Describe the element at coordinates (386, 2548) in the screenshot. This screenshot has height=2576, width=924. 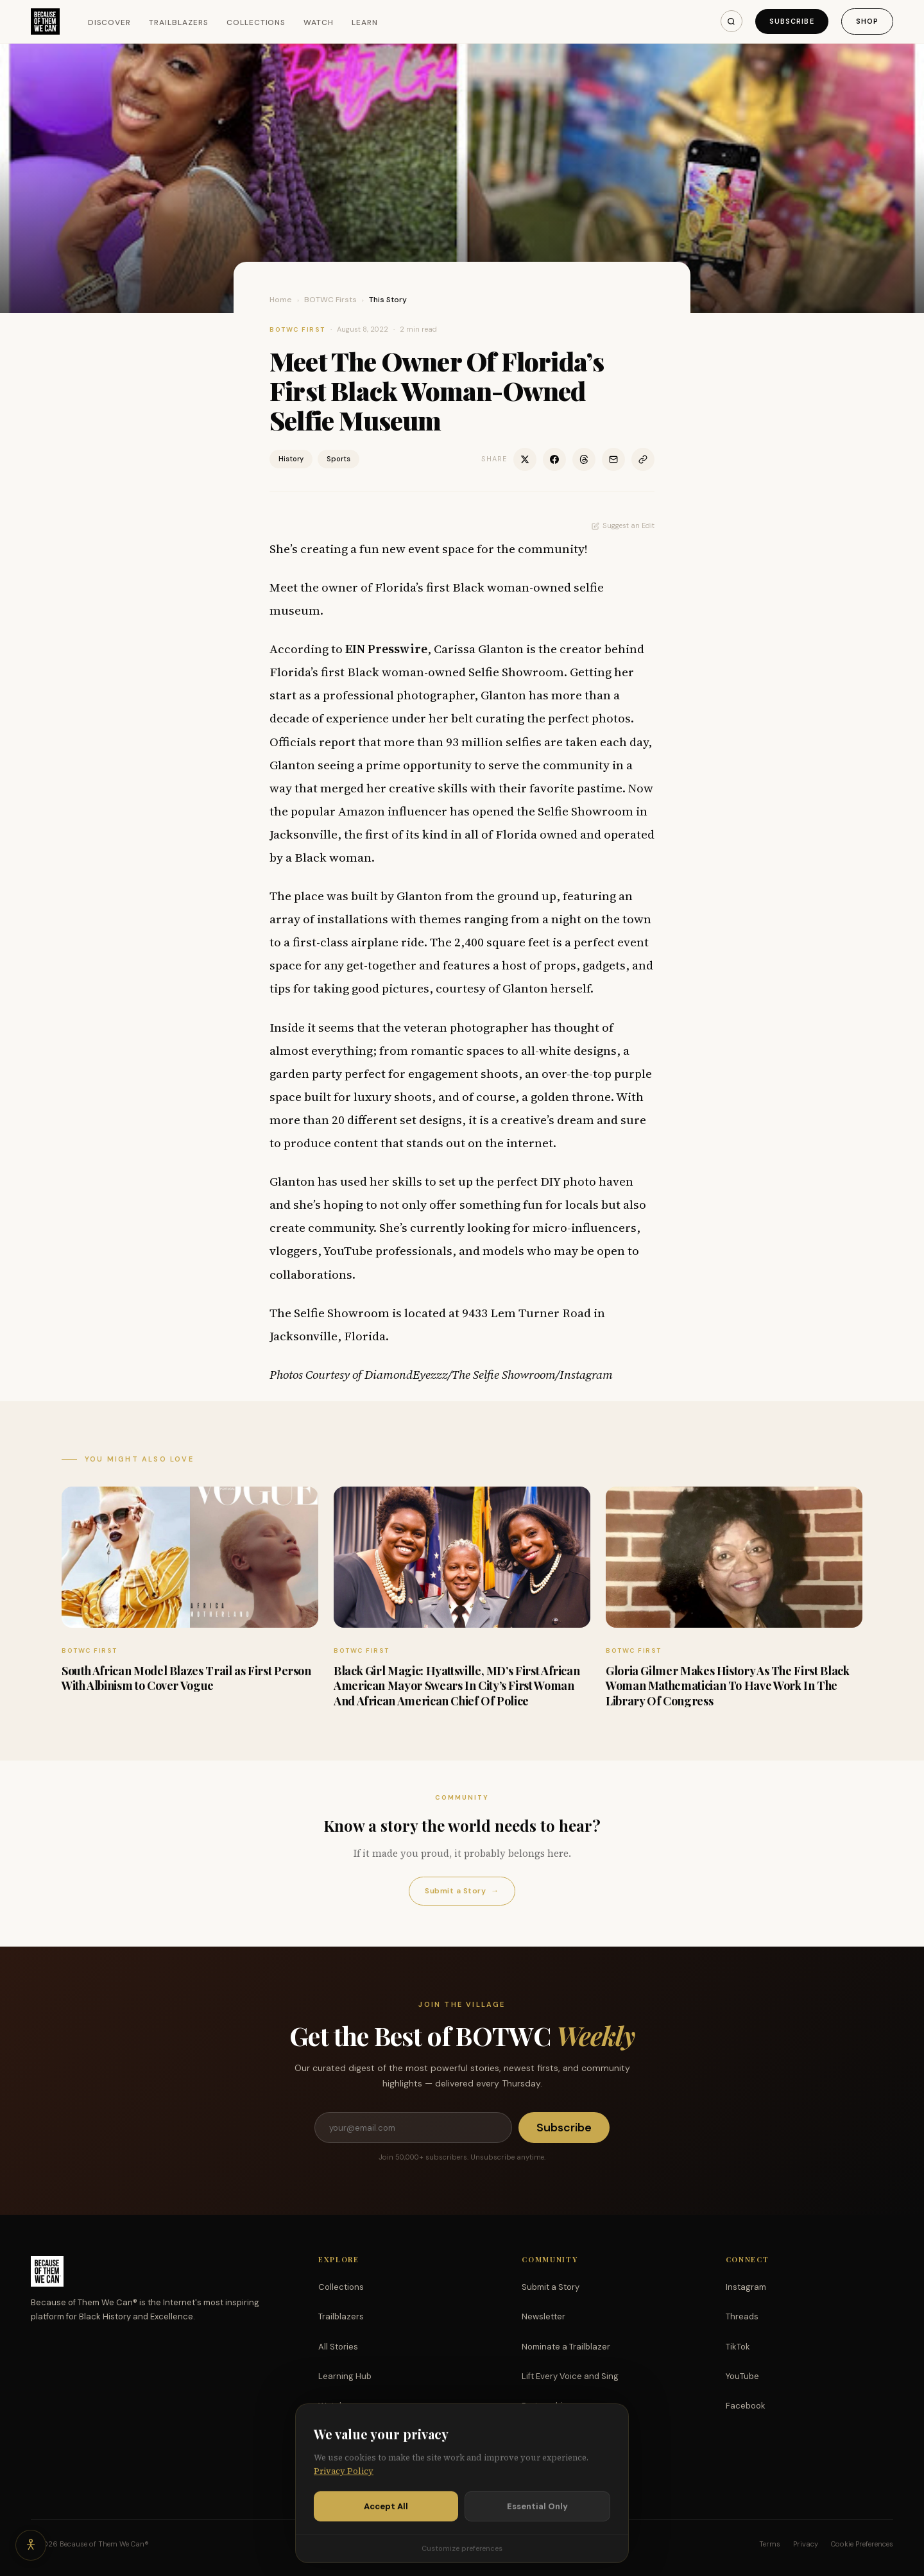
I see `Accept All` at that location.